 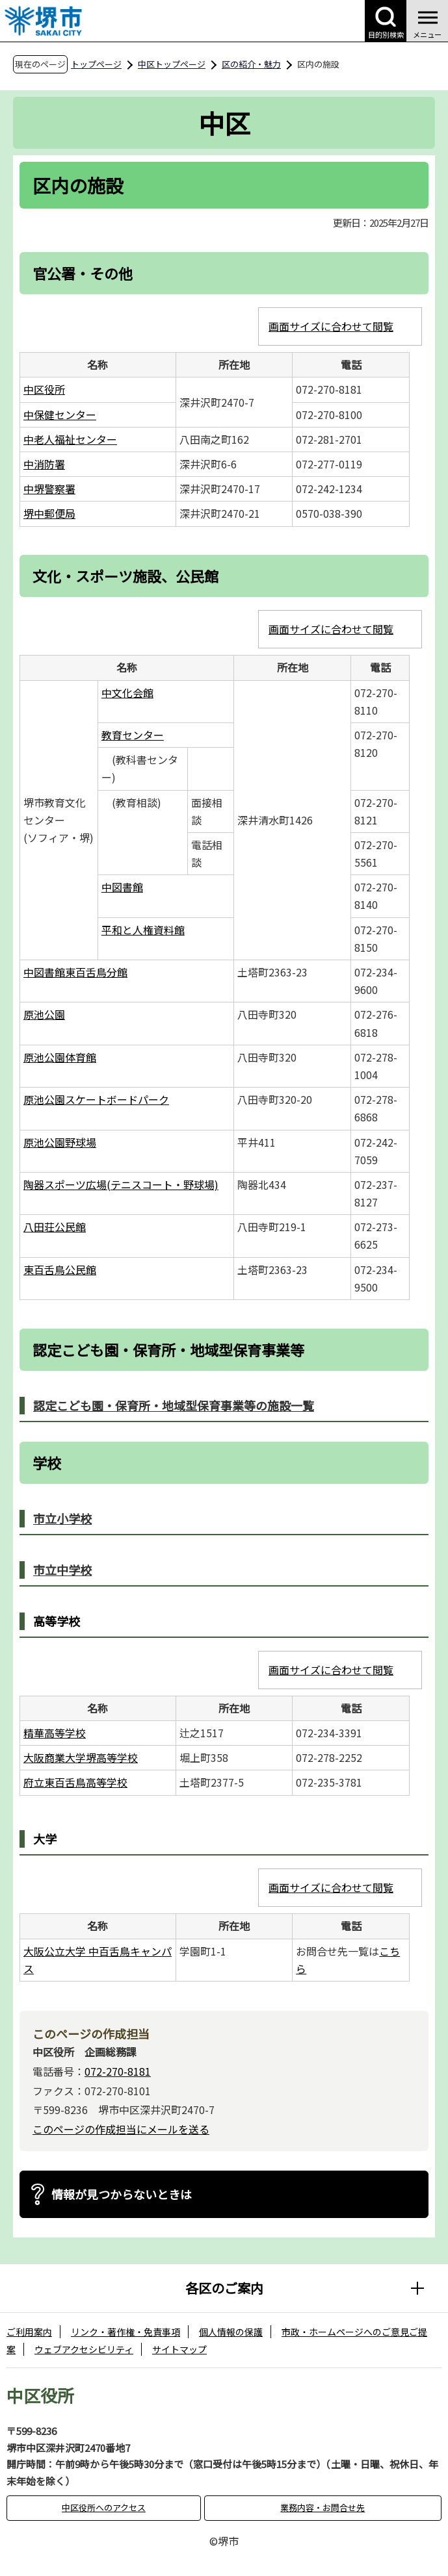 I want to click on 072-270-8181, so click(x=118, y=2071).